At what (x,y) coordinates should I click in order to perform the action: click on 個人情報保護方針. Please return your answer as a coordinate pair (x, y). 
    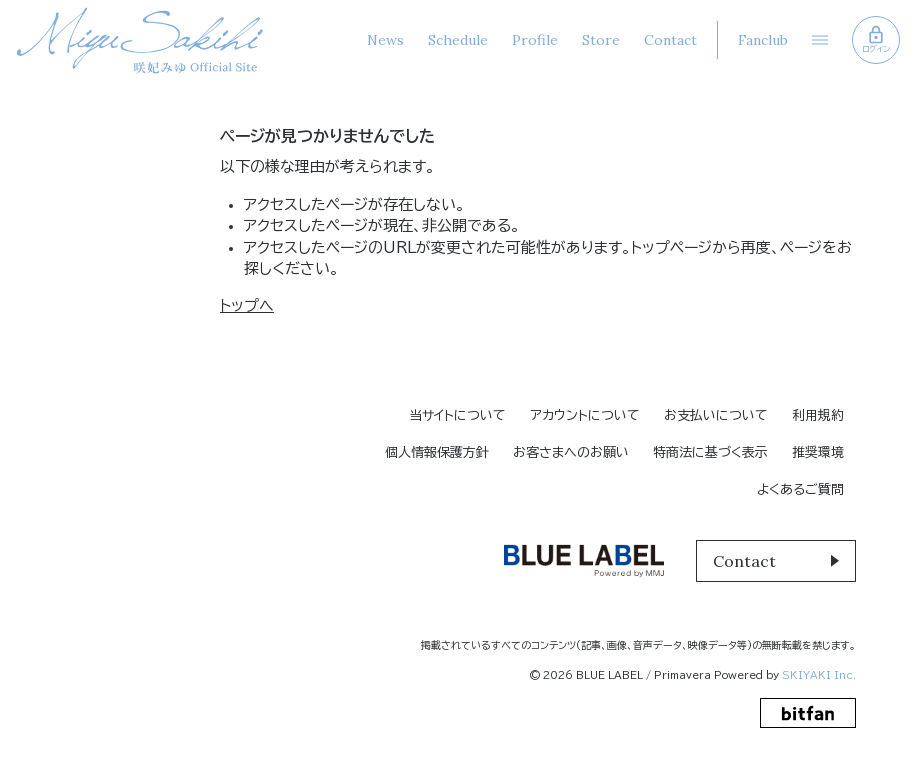
    Looking at the image, I should click on (437, 452).